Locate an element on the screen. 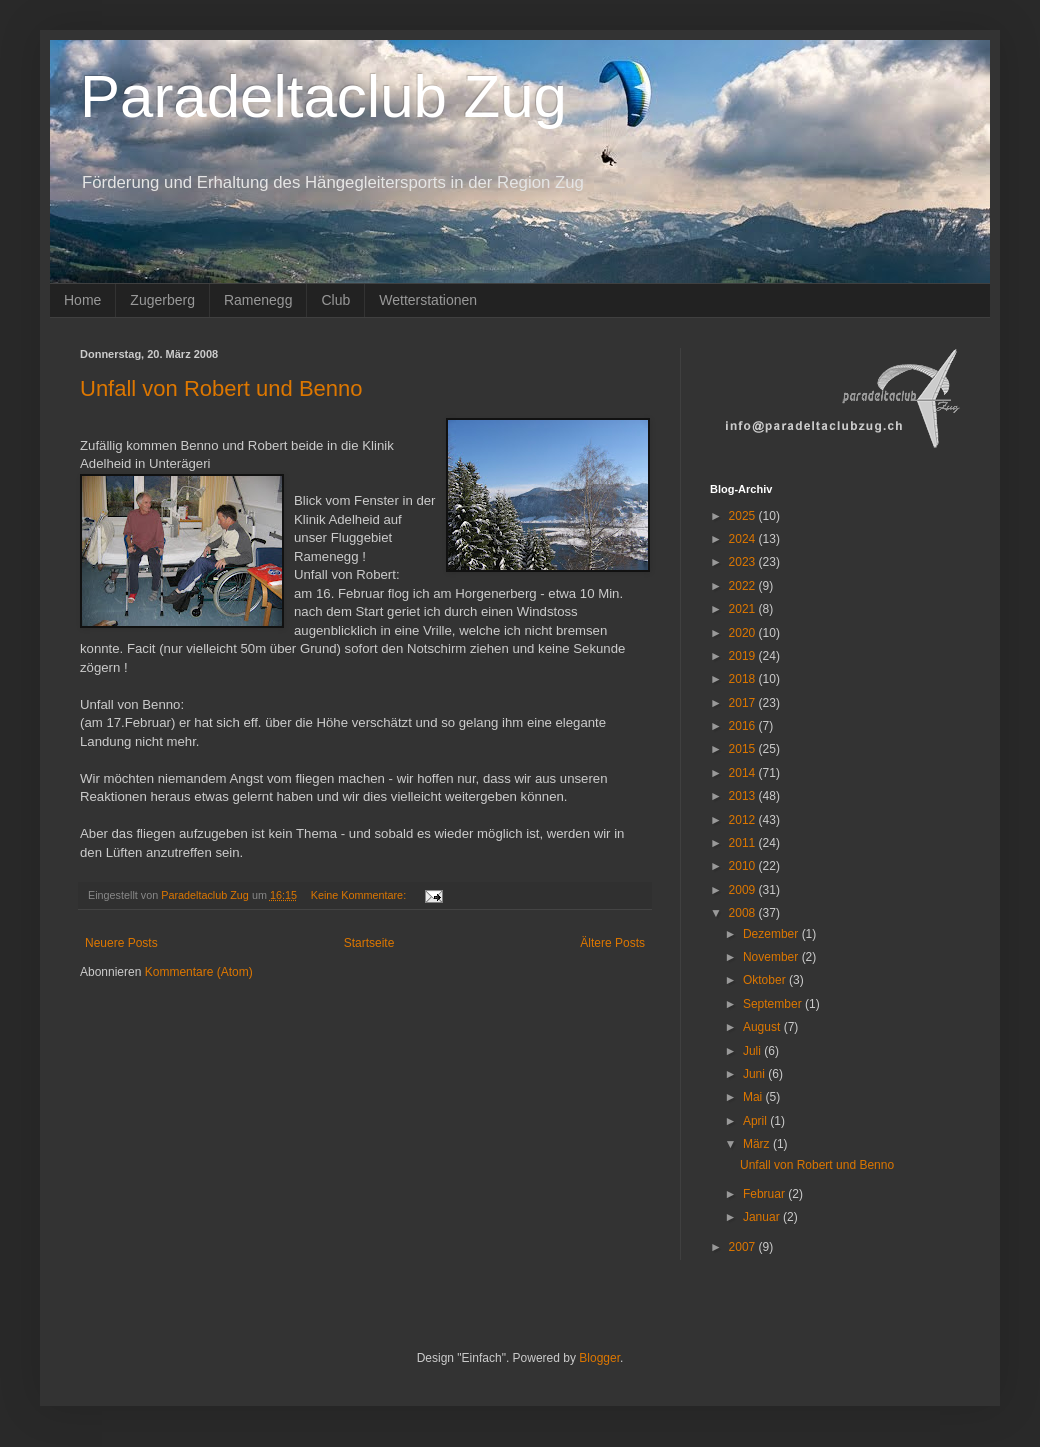 Image resolution: width=1040 pixels, height=1447 pixels. 2013 is located at coordinates (744, 796).